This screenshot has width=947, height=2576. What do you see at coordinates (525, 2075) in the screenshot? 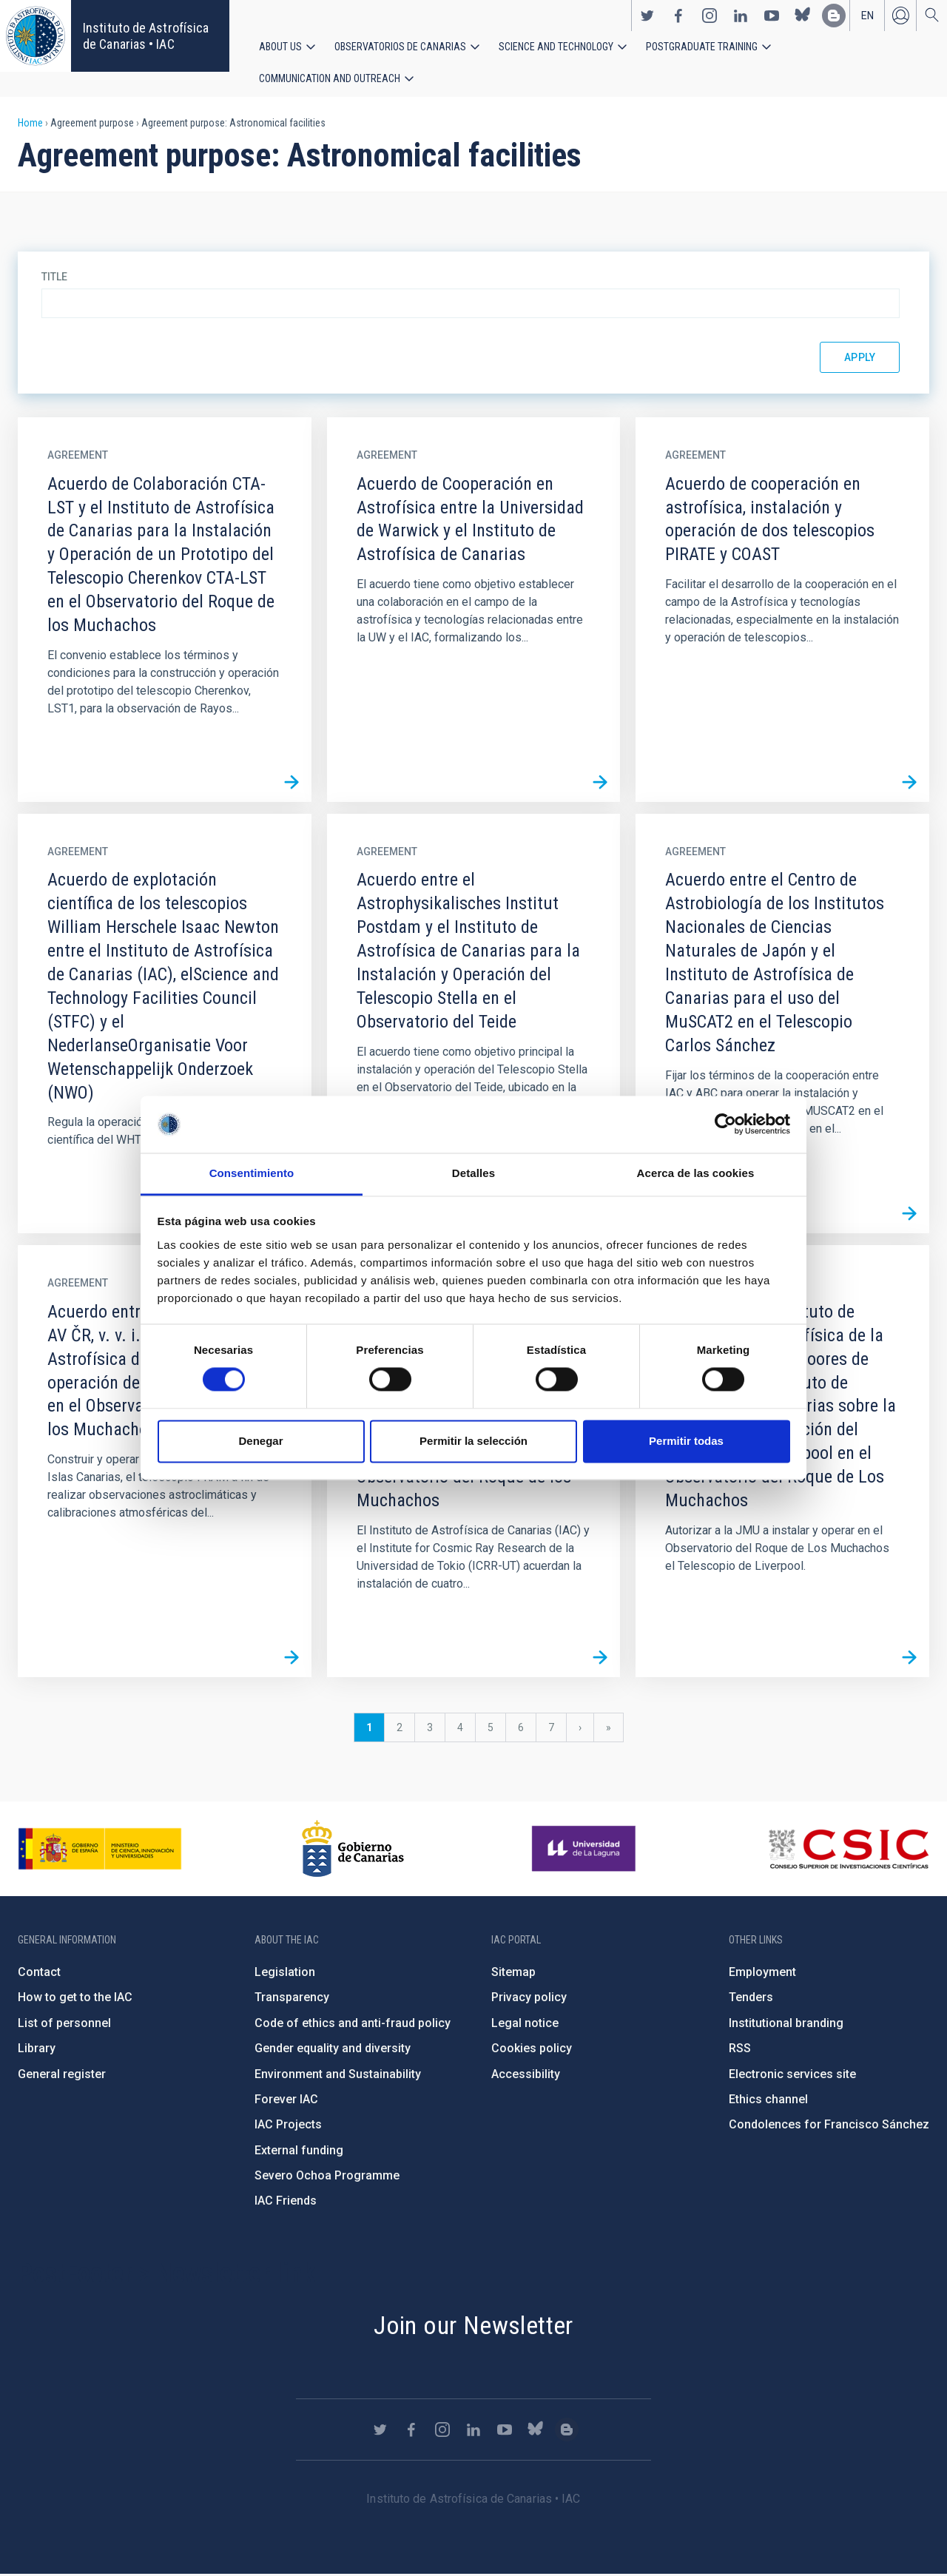
I see `Accessibility` at bounding box center [525, 2075].